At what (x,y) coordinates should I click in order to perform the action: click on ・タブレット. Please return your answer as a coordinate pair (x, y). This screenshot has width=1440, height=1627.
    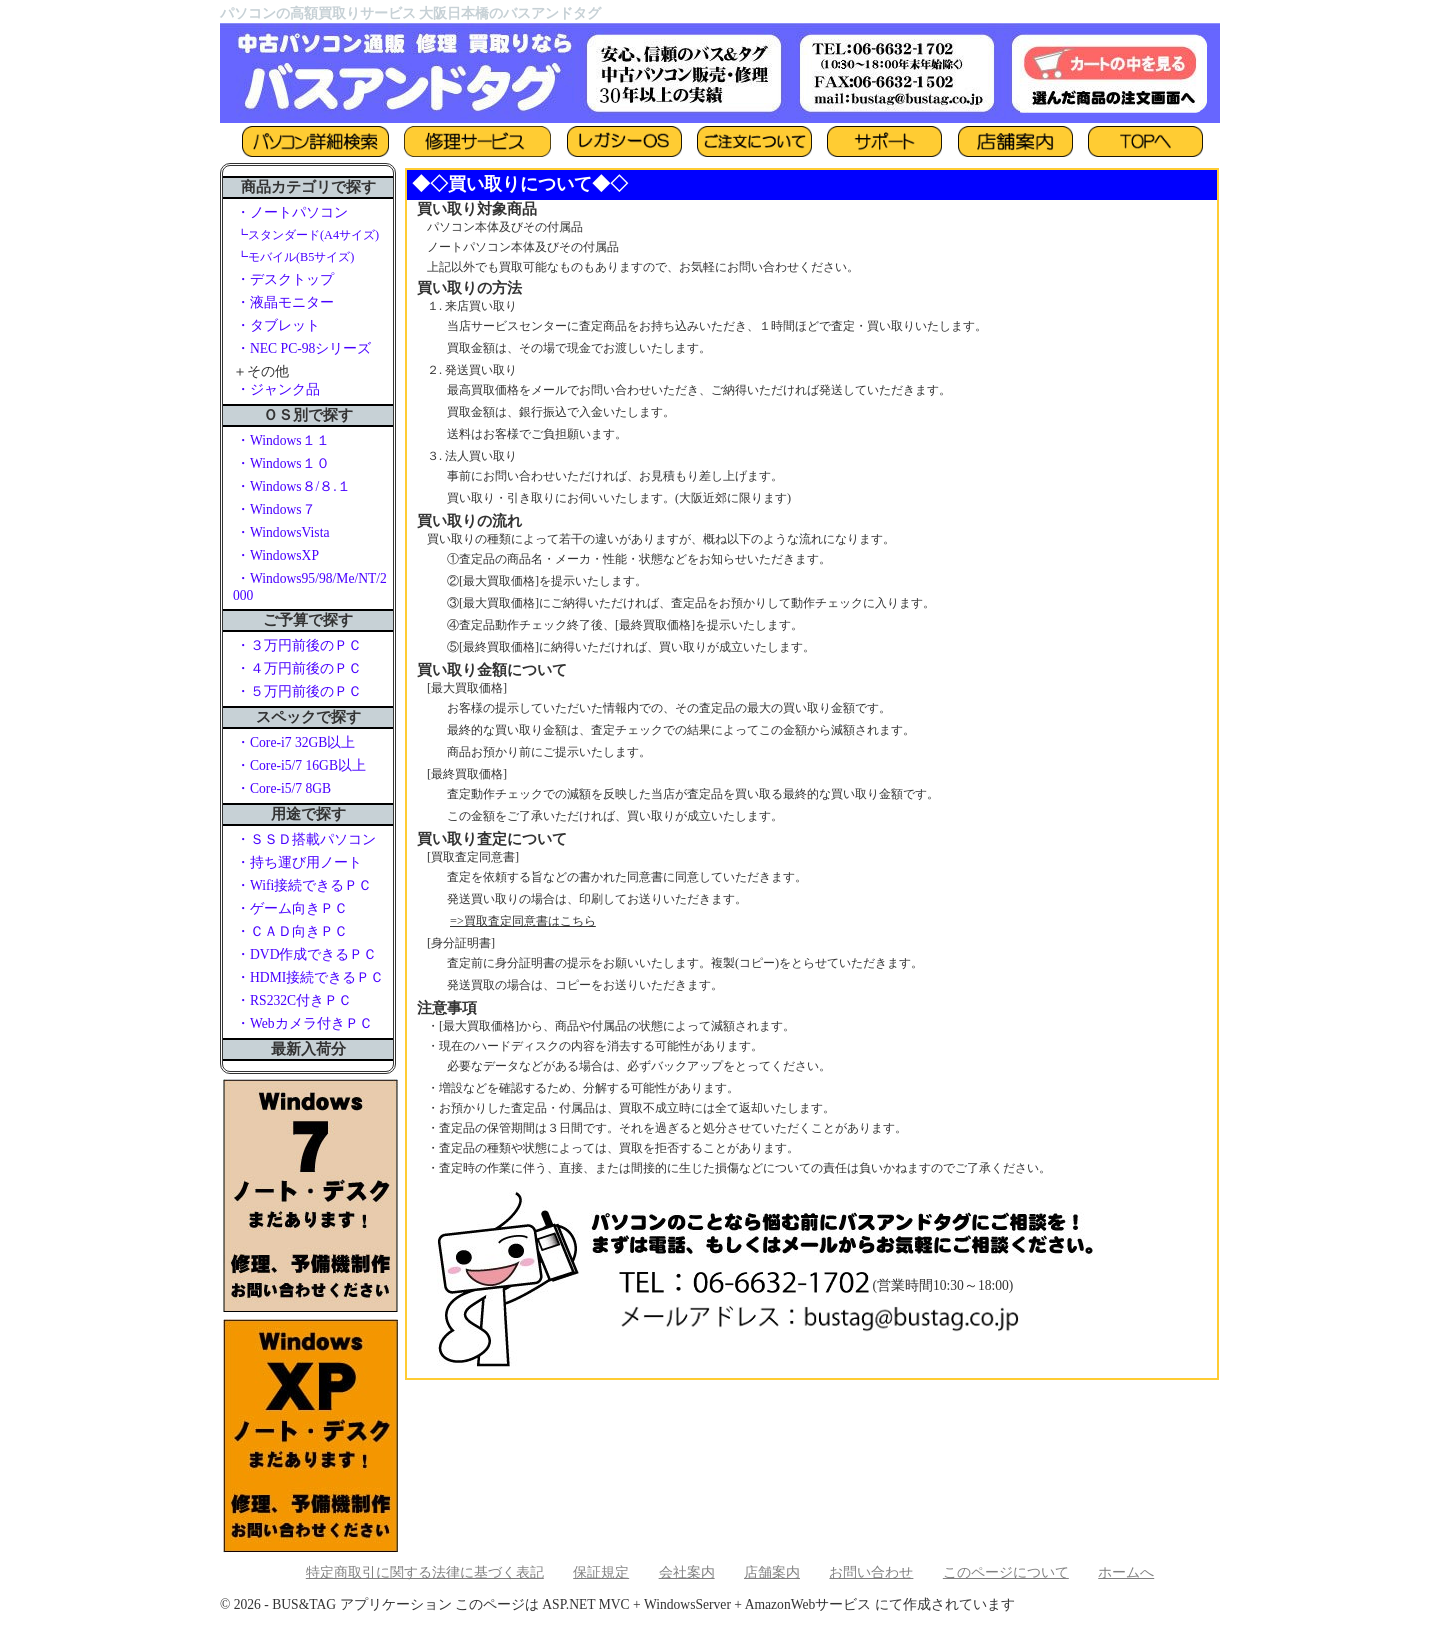
    Looking at the image, I should click on (278, 325).